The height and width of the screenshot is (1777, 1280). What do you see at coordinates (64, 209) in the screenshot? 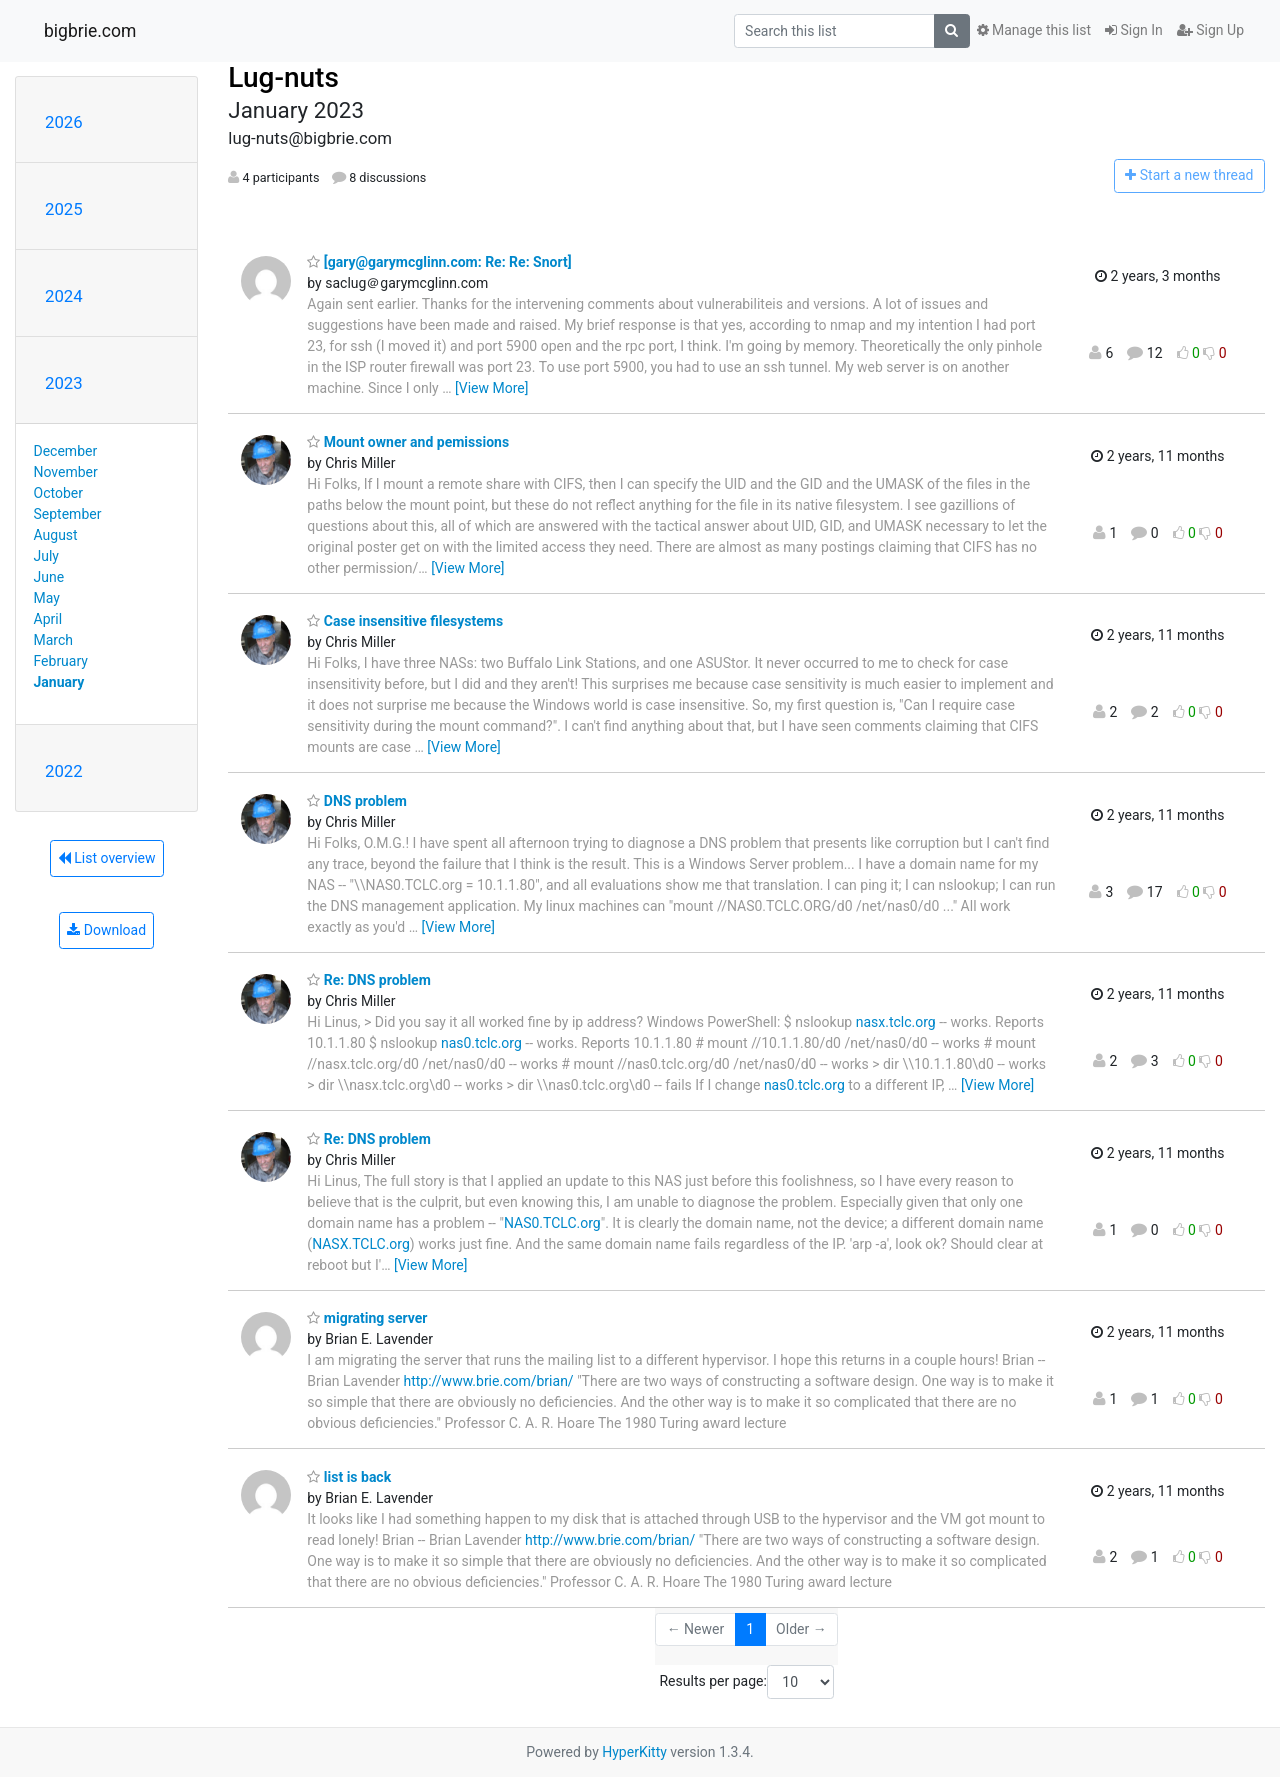
I see `2025` at bounding box center [64, 209].